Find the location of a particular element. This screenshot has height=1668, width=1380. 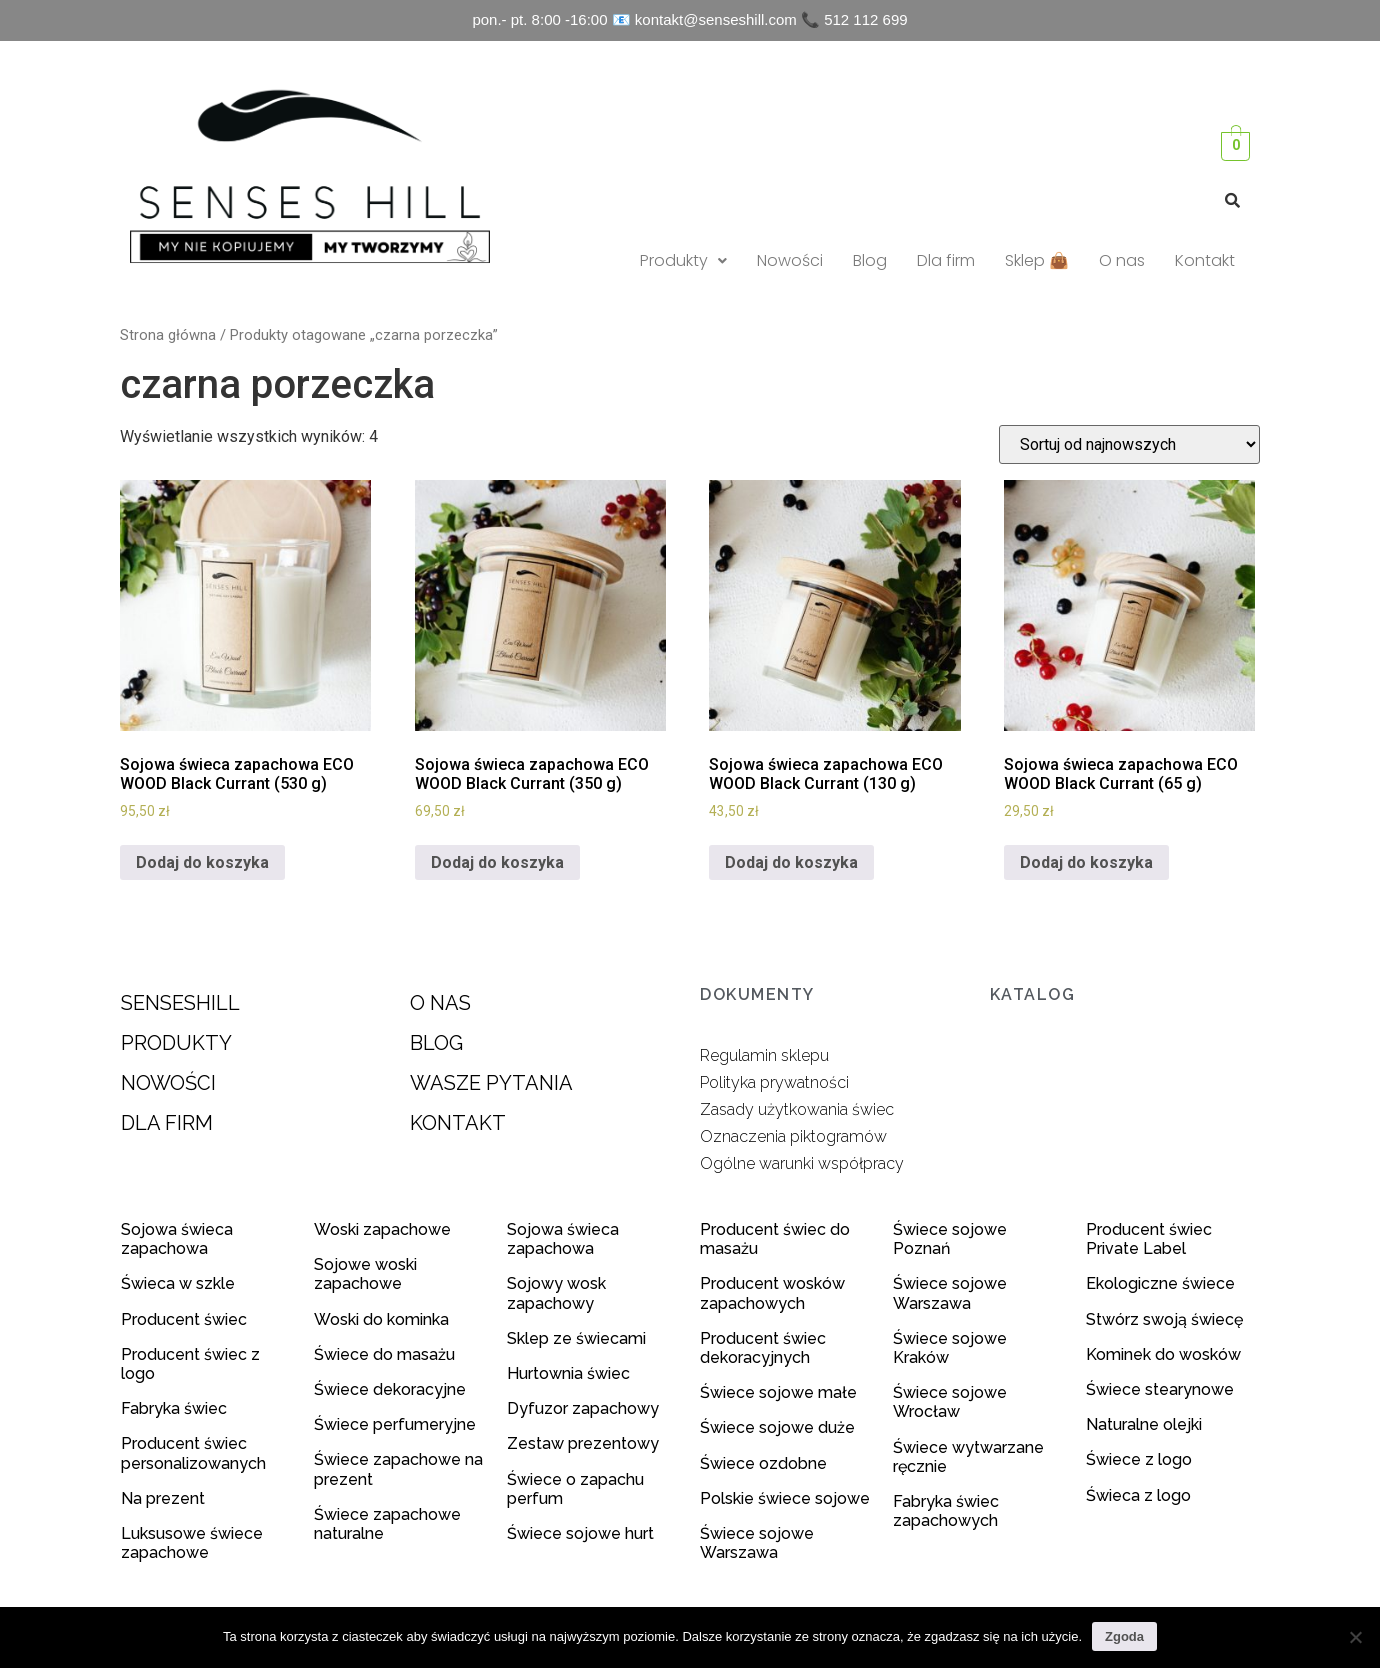

Fabryka świec is located at coordinates (174, 1408).